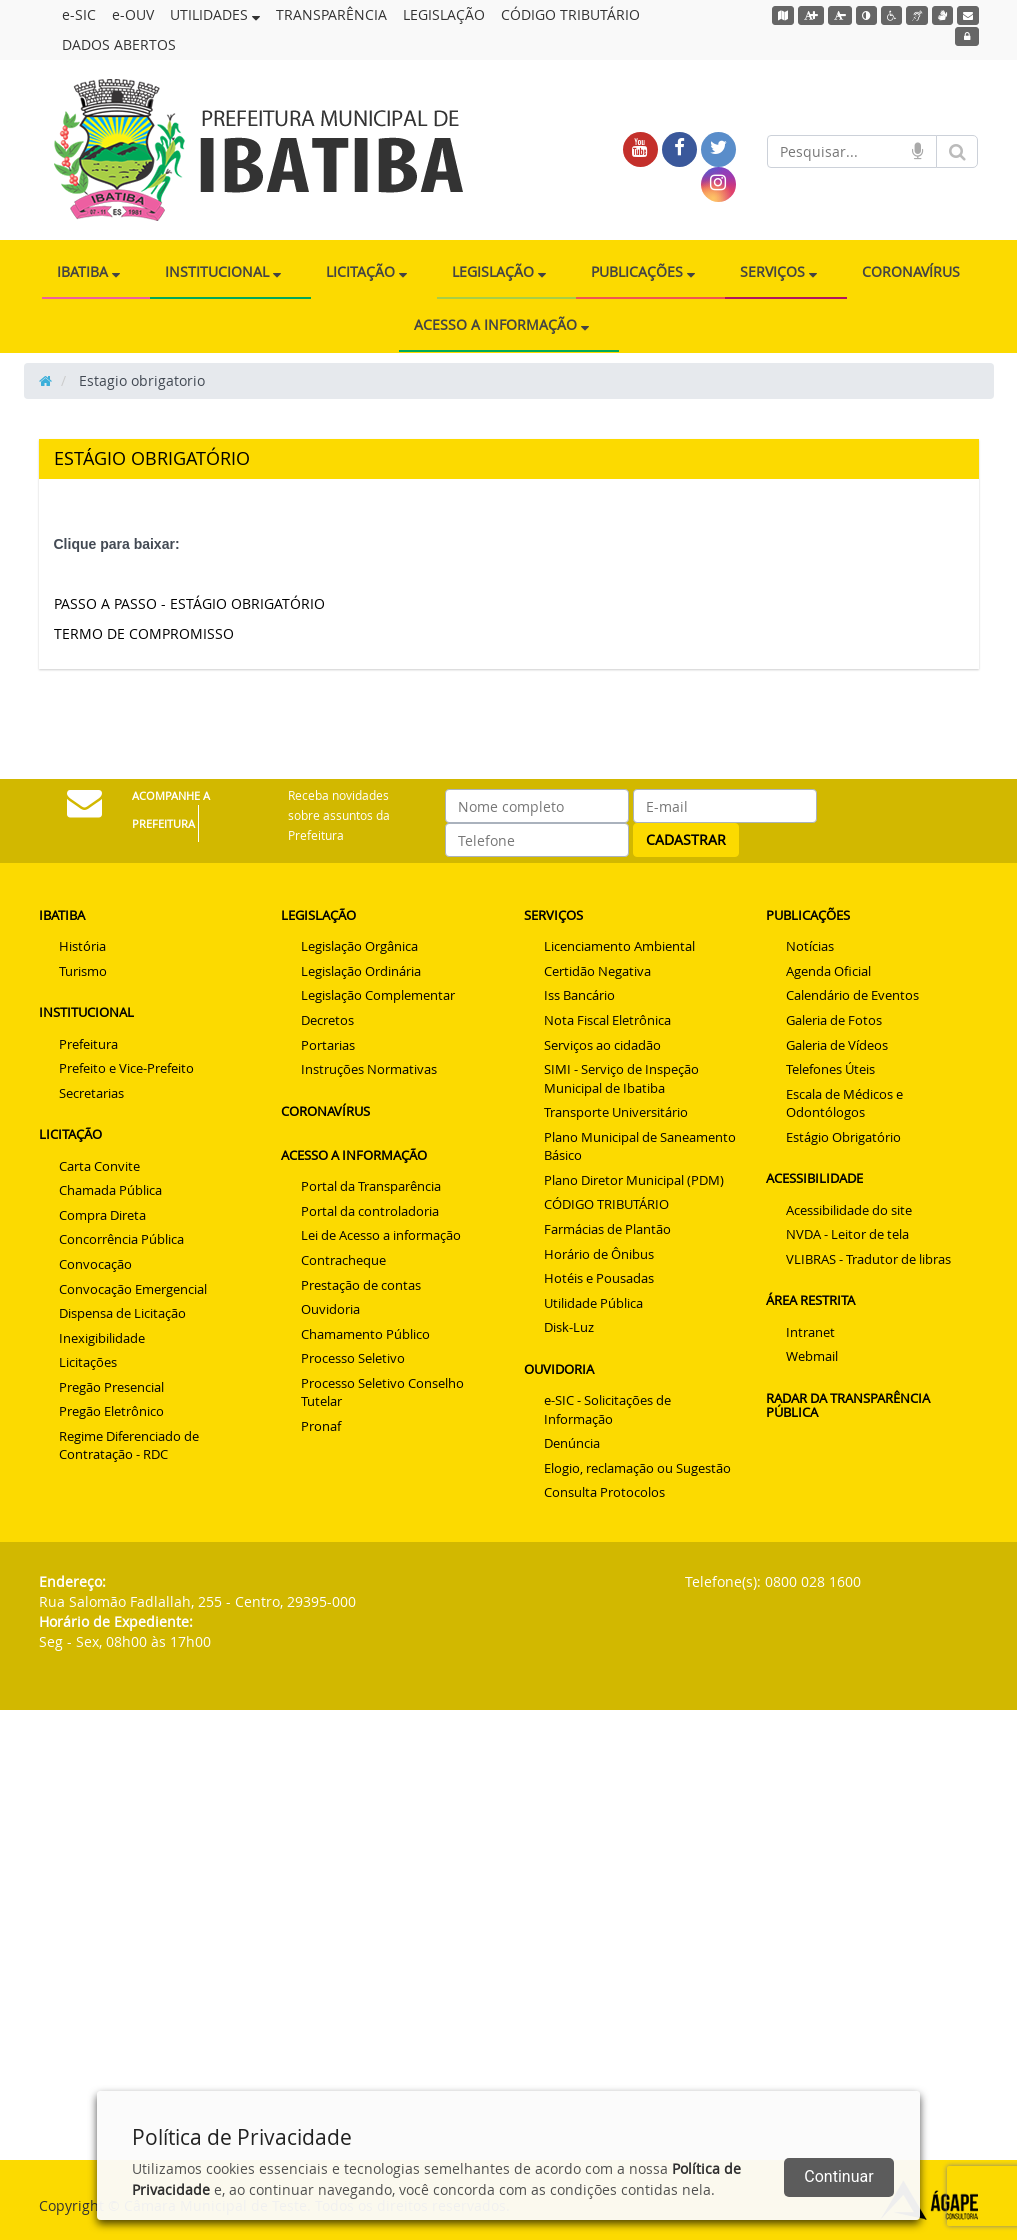 This screenshot has height=2240, width=1017. Describe the element at coordinates (637, 1468) in the screenshot. I see `Elogio, reclamação ou Sugestão` at that location.